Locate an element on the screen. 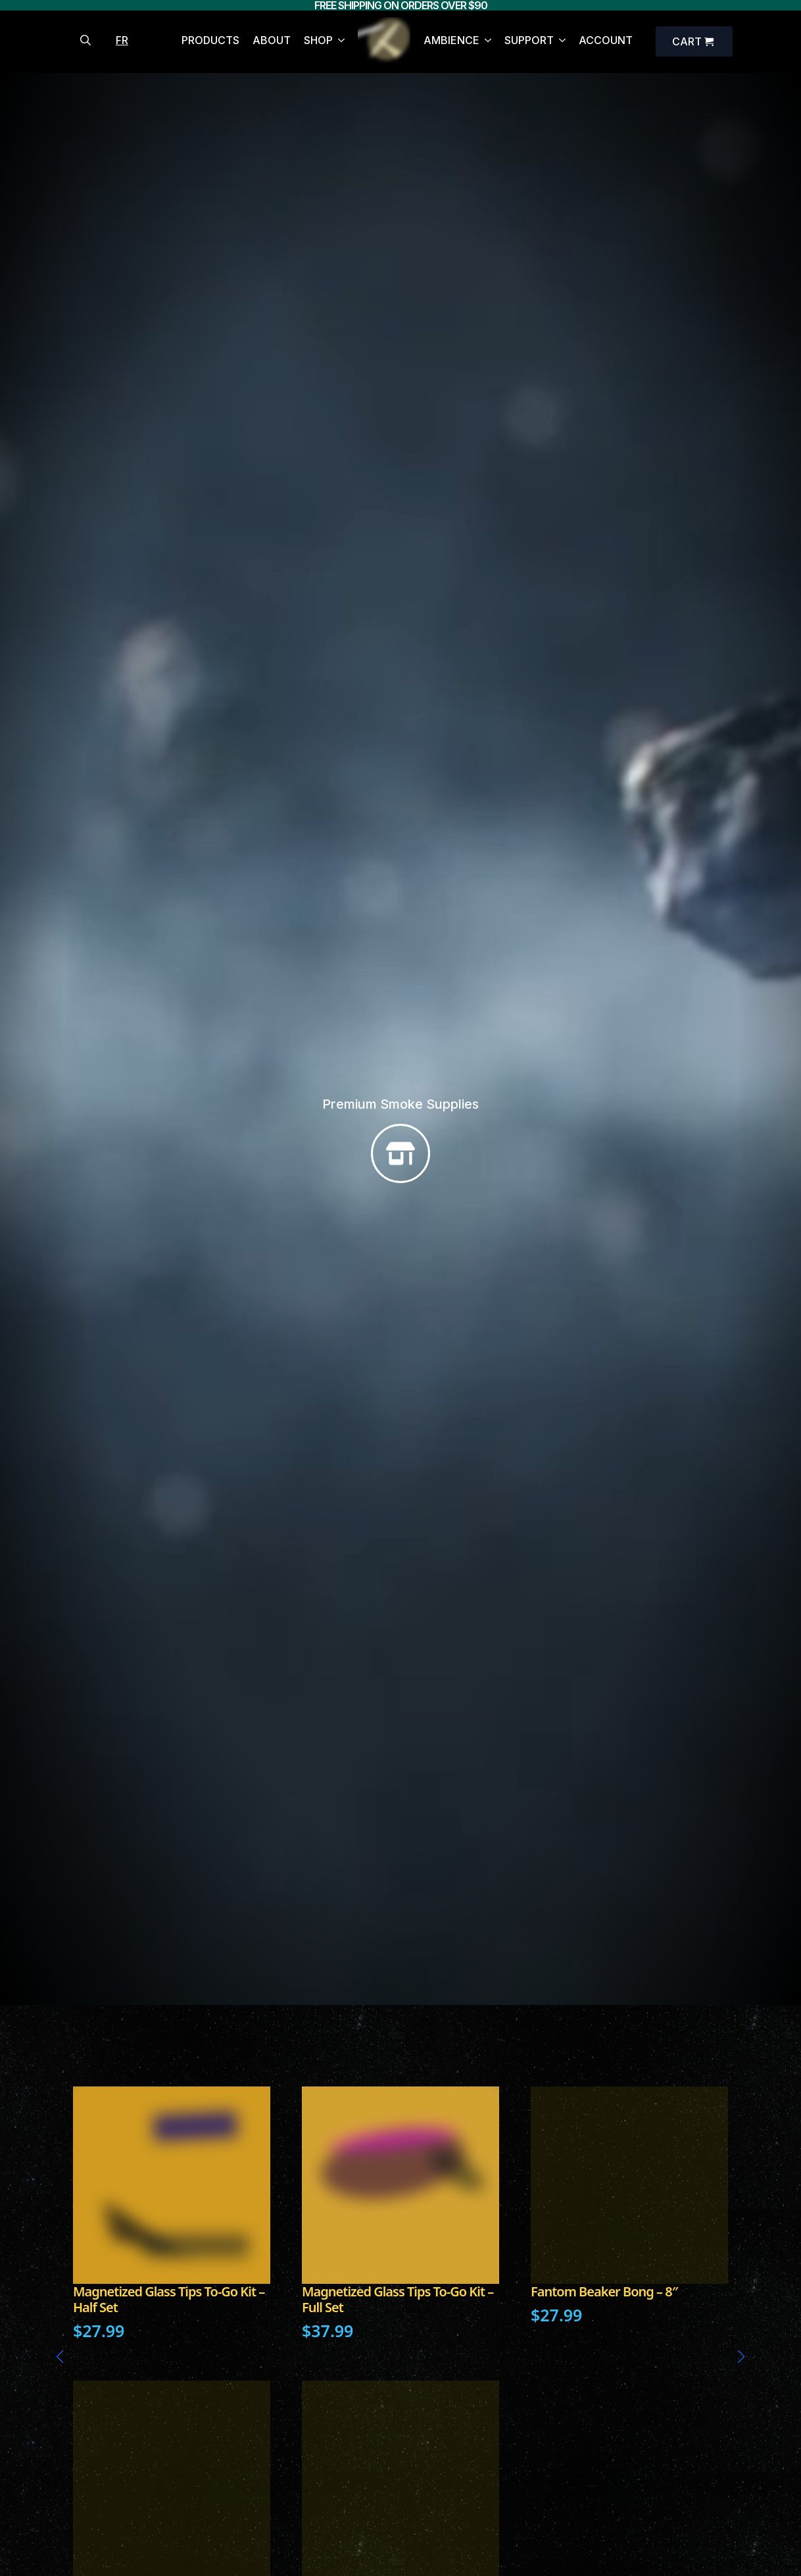  [AMBIENCE Submenu] is located at coordinates (485, 42).